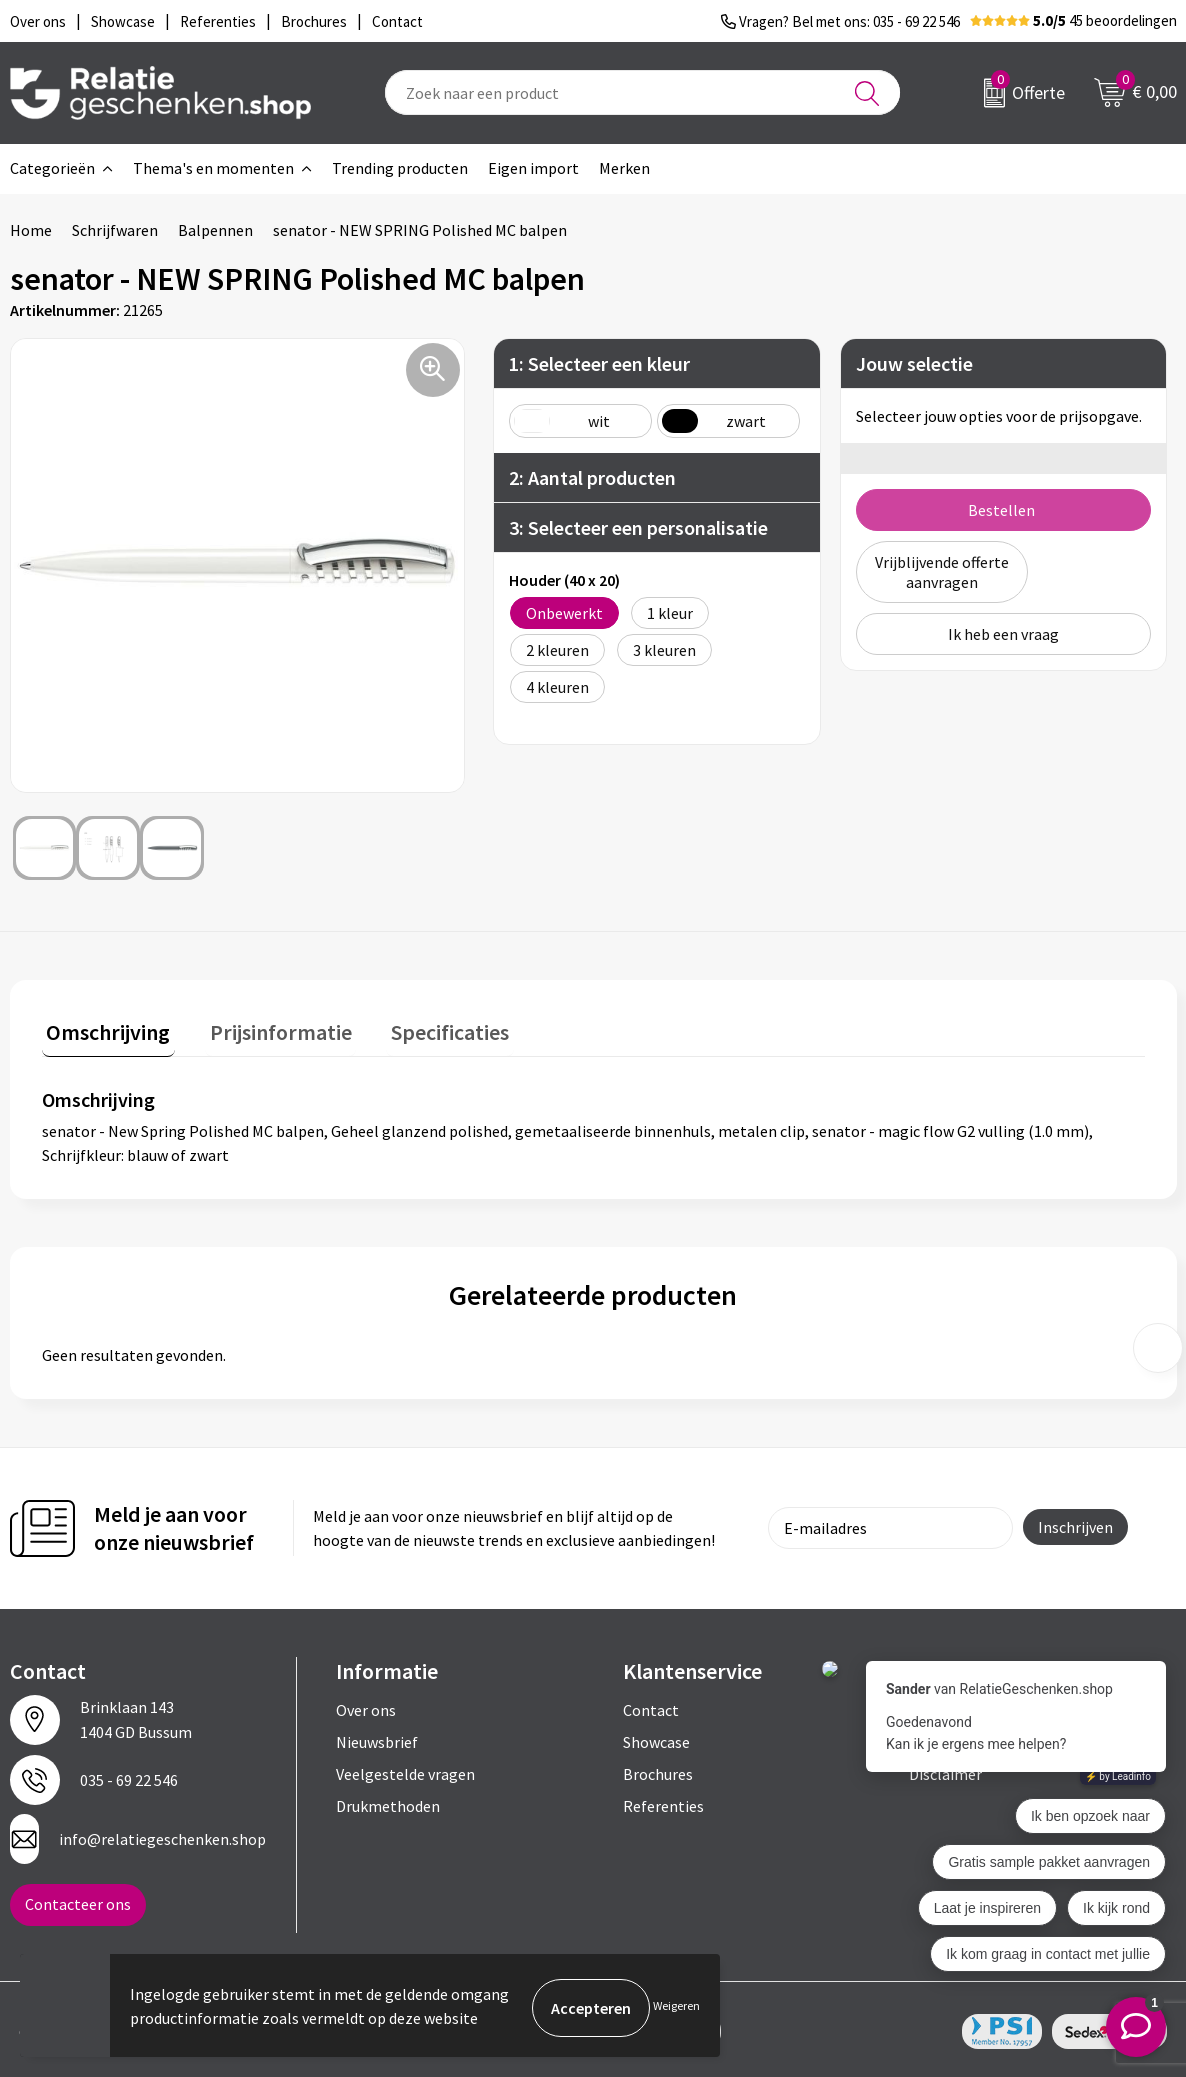 The image size is (1186, 2077). What do you see at coordinates (427, 1027) in the screenshot?
I see `Specificaties [presentation]` at bounding box center [427, 1027].